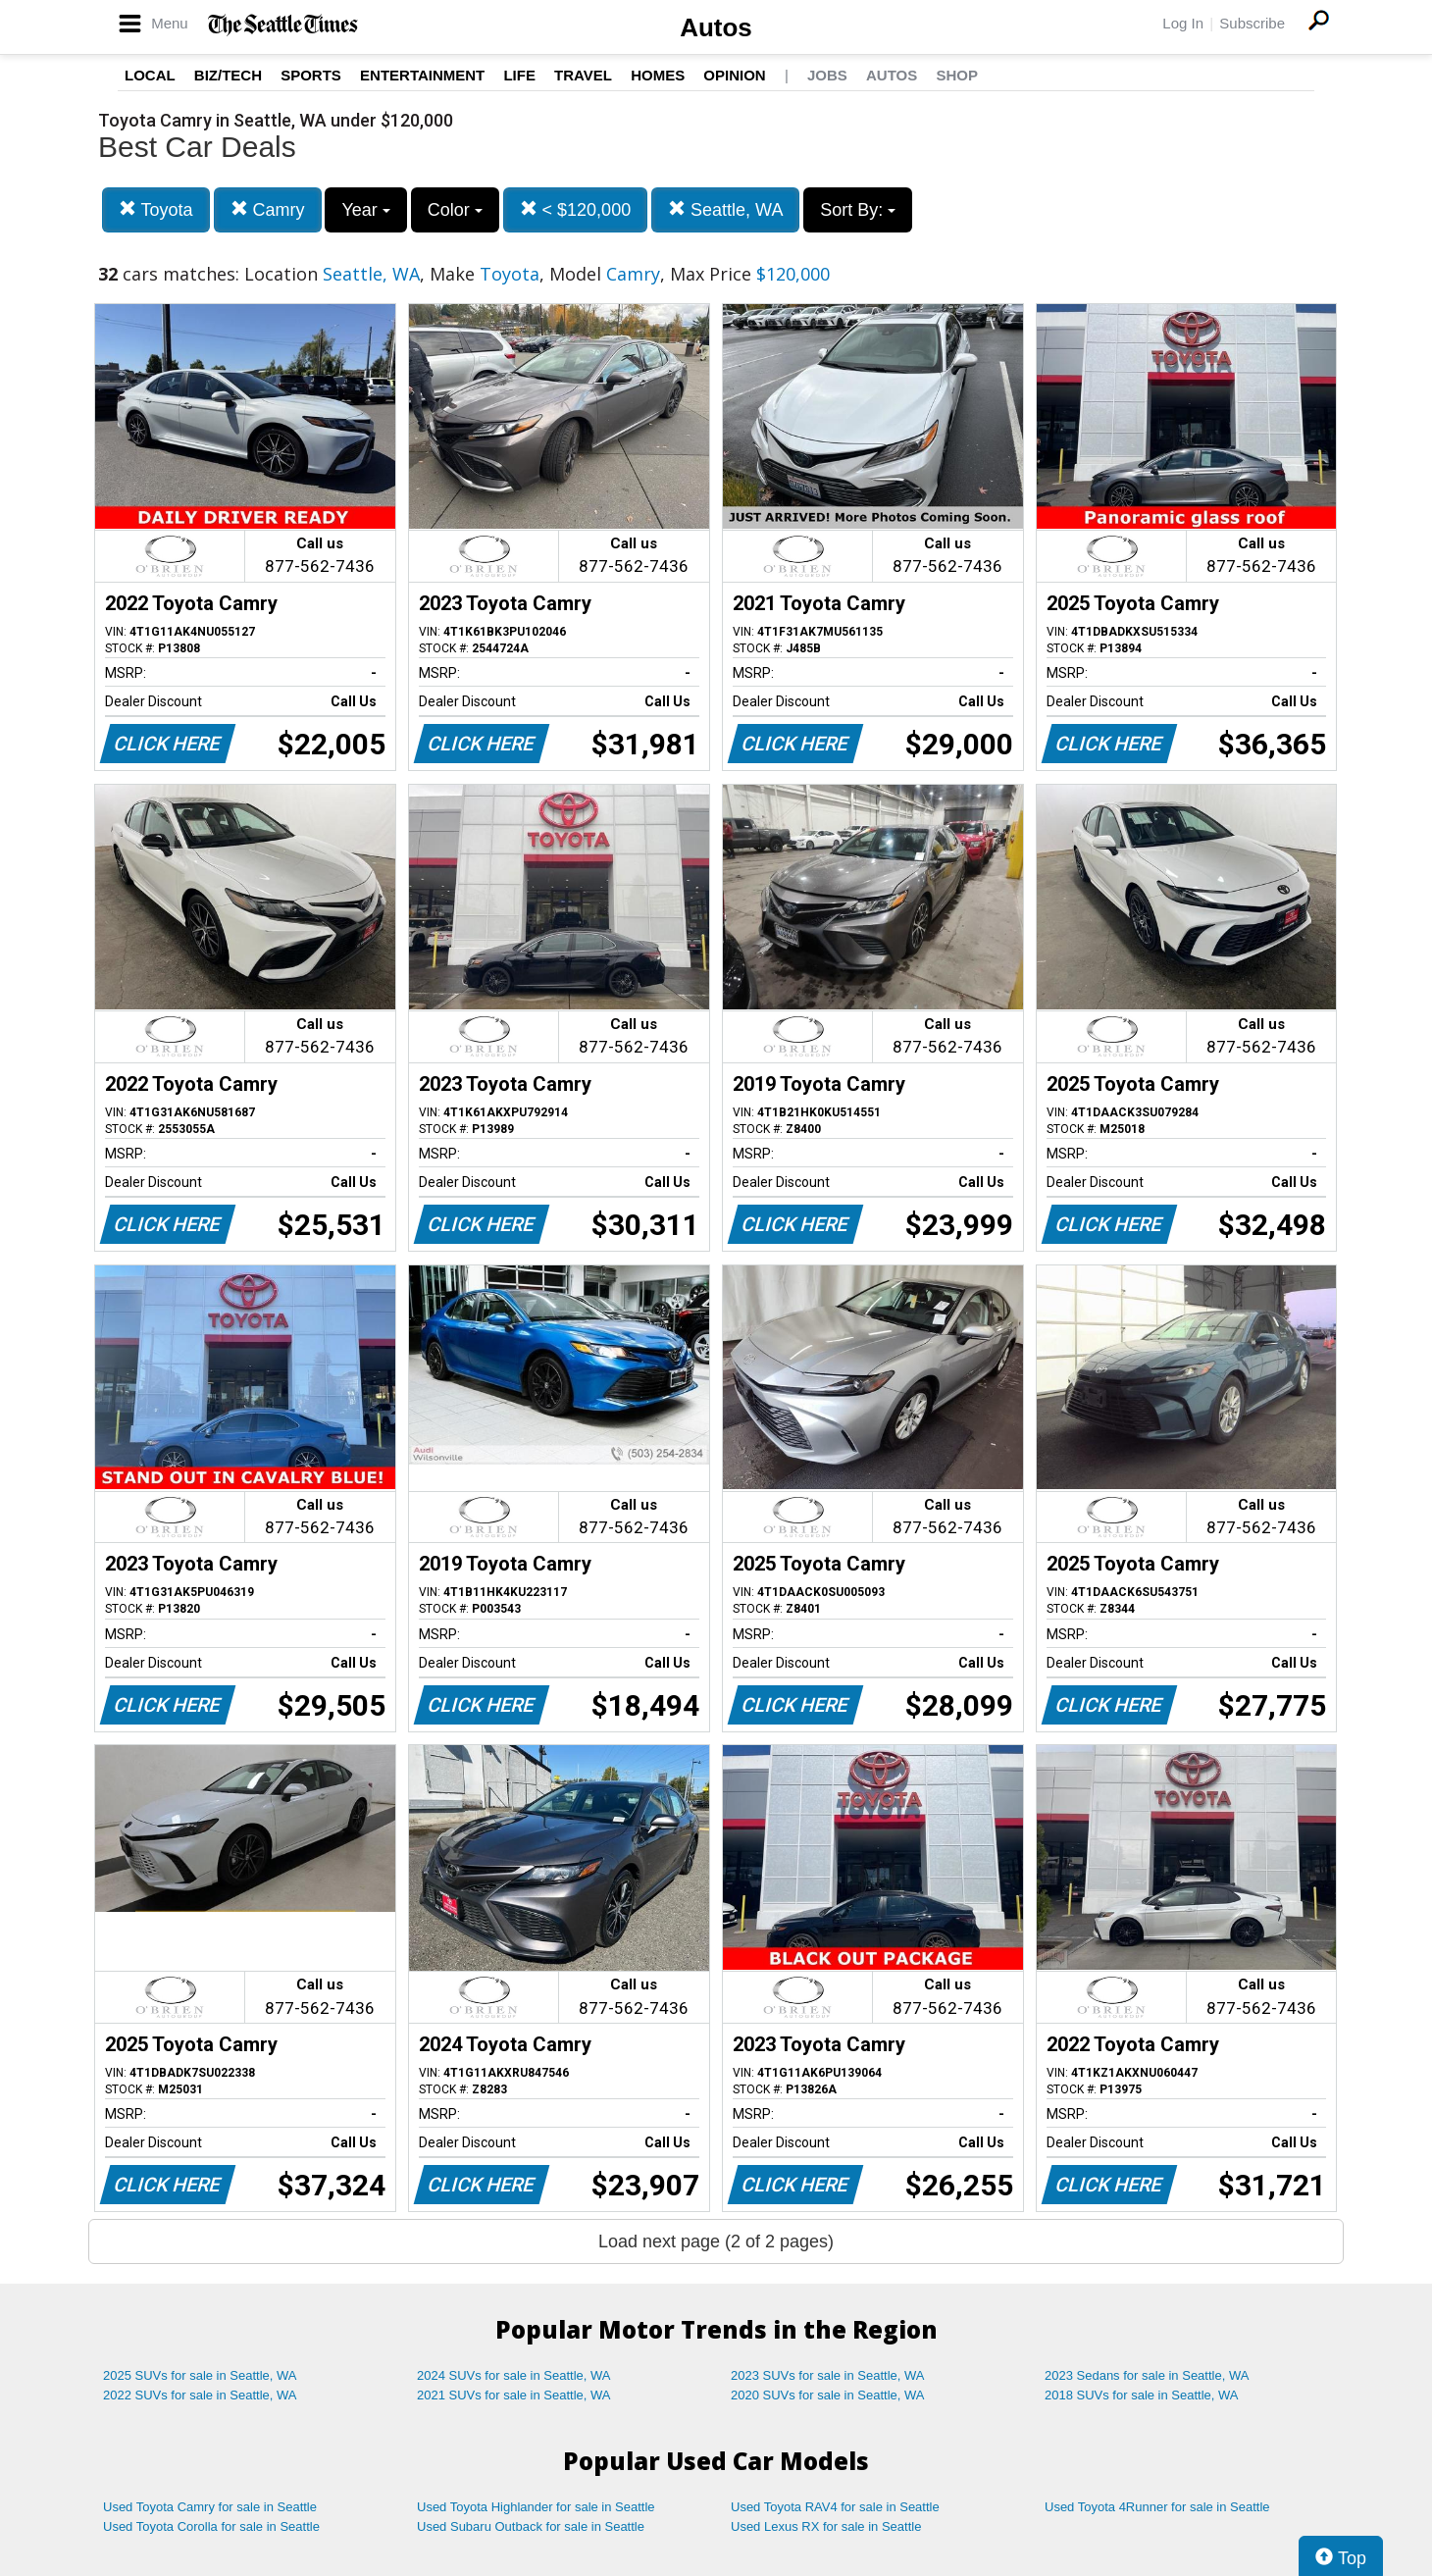 The image size is (1432, 2576). I want to click on Camry, so click(267, 209).